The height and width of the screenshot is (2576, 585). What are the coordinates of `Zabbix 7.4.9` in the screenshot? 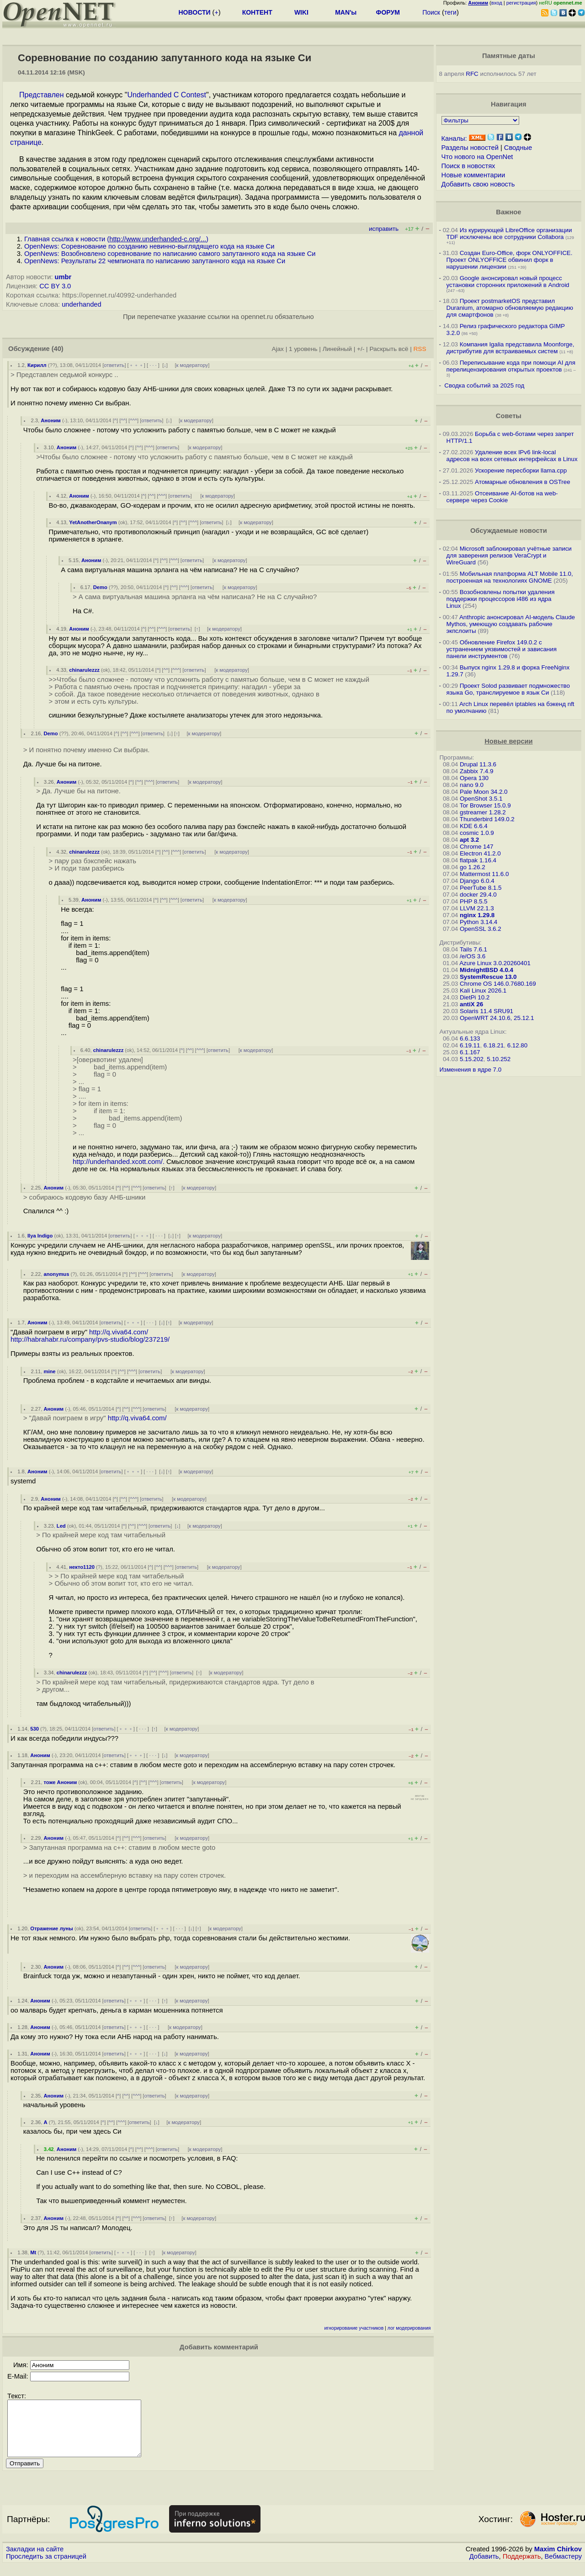 It's located at (476, 771).